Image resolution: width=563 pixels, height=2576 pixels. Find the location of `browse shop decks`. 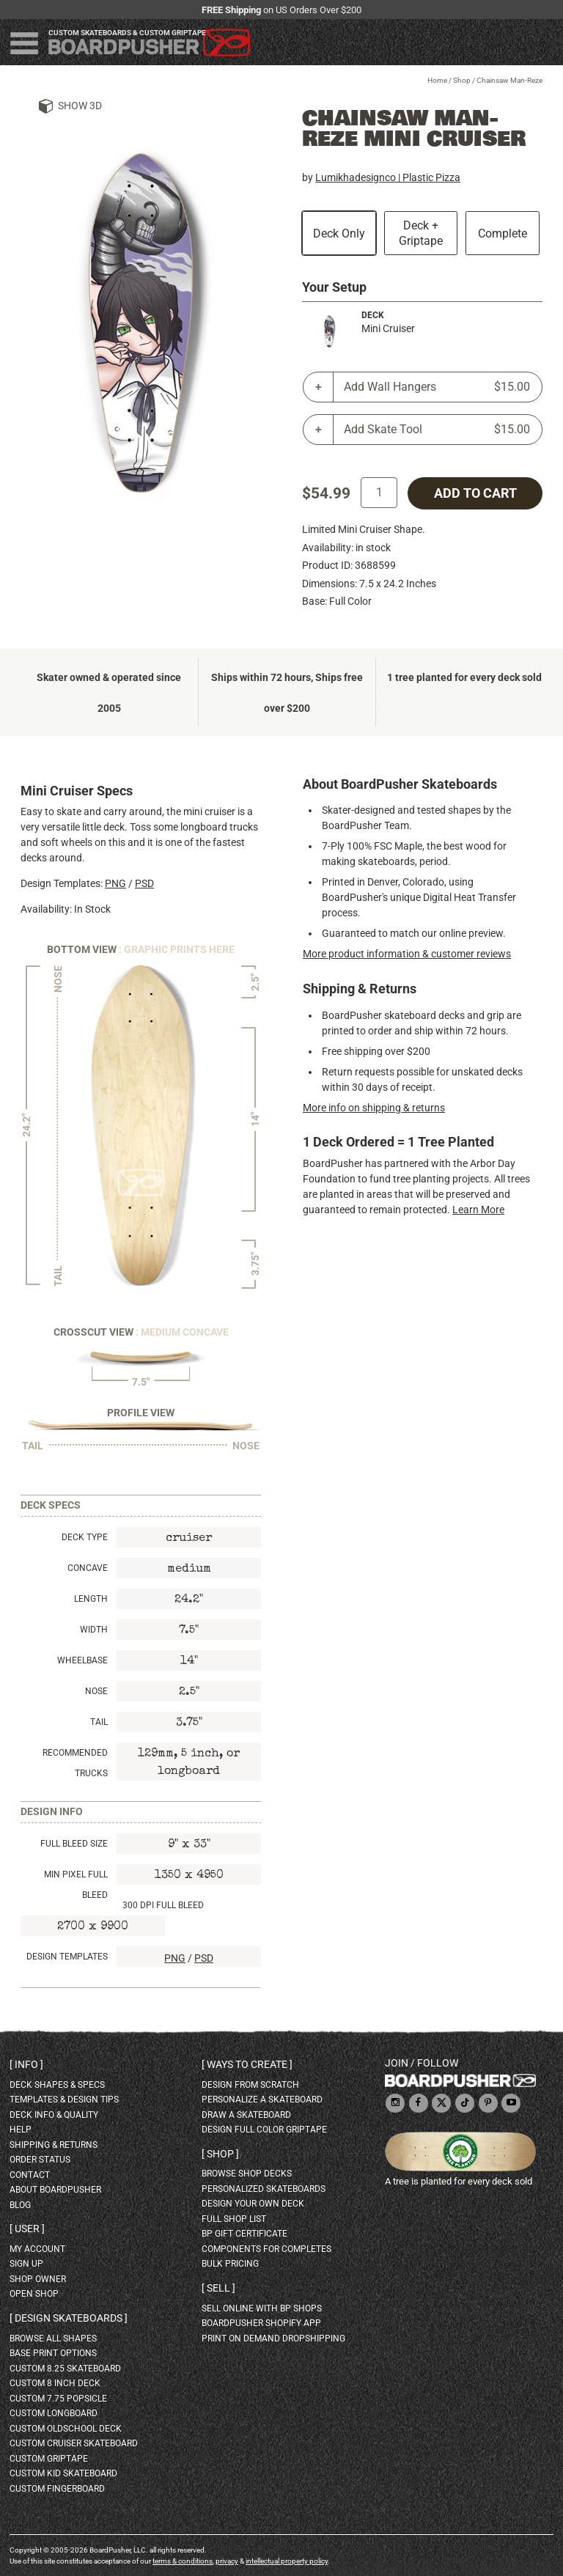

browse shop decks is located at coordinates (247, 2173).